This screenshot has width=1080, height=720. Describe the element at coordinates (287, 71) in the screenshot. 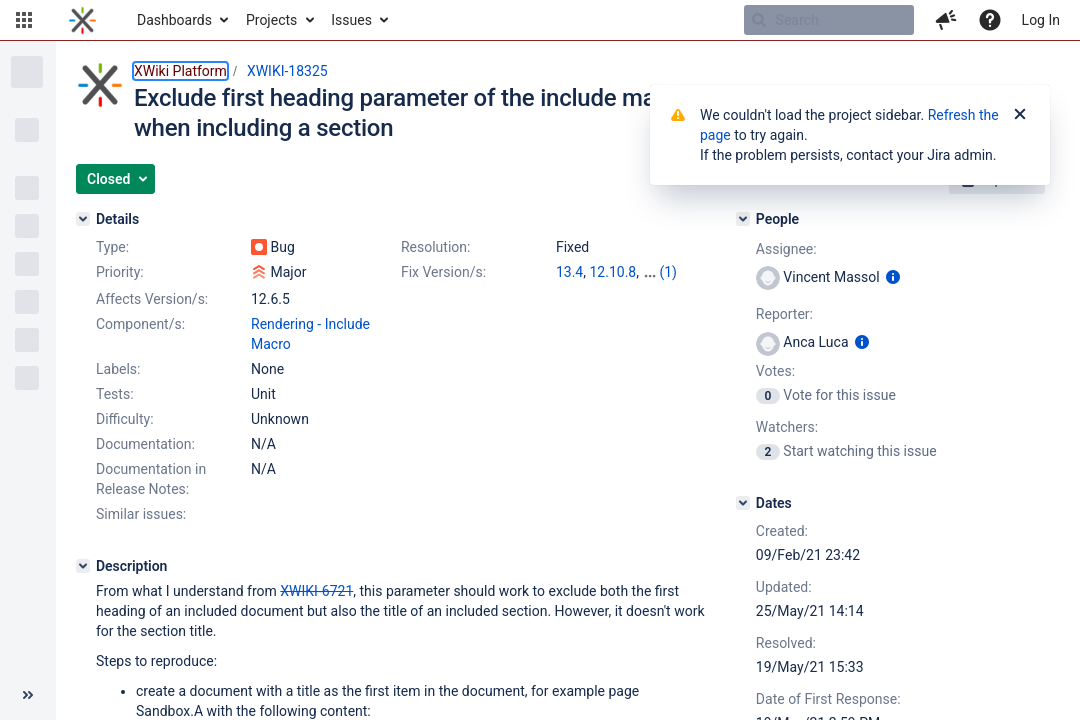

I see `XWIKI-18325` at that location.